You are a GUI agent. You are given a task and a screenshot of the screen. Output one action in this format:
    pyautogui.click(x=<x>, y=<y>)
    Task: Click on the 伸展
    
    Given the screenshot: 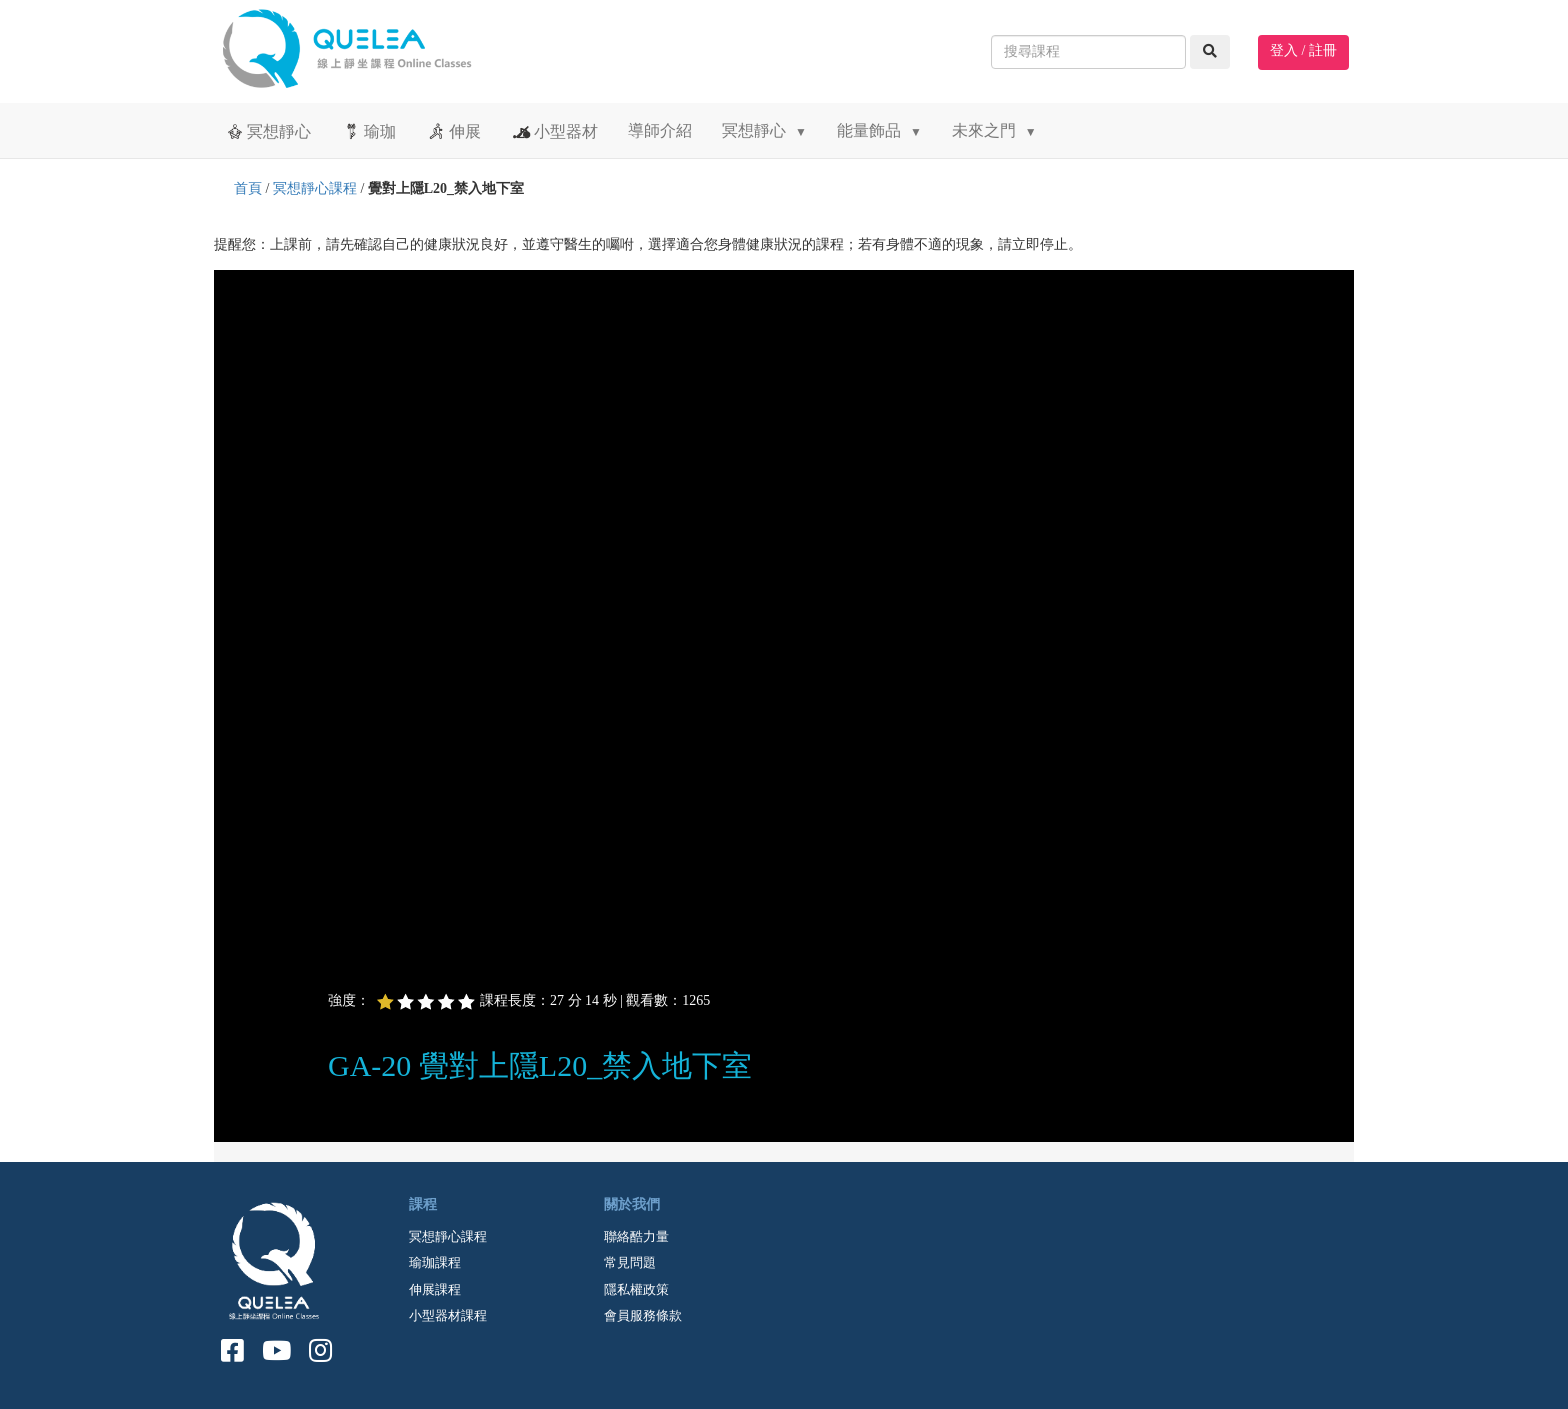 What is the action you would take?
    pyautogui.click(x=453, y=131)
    